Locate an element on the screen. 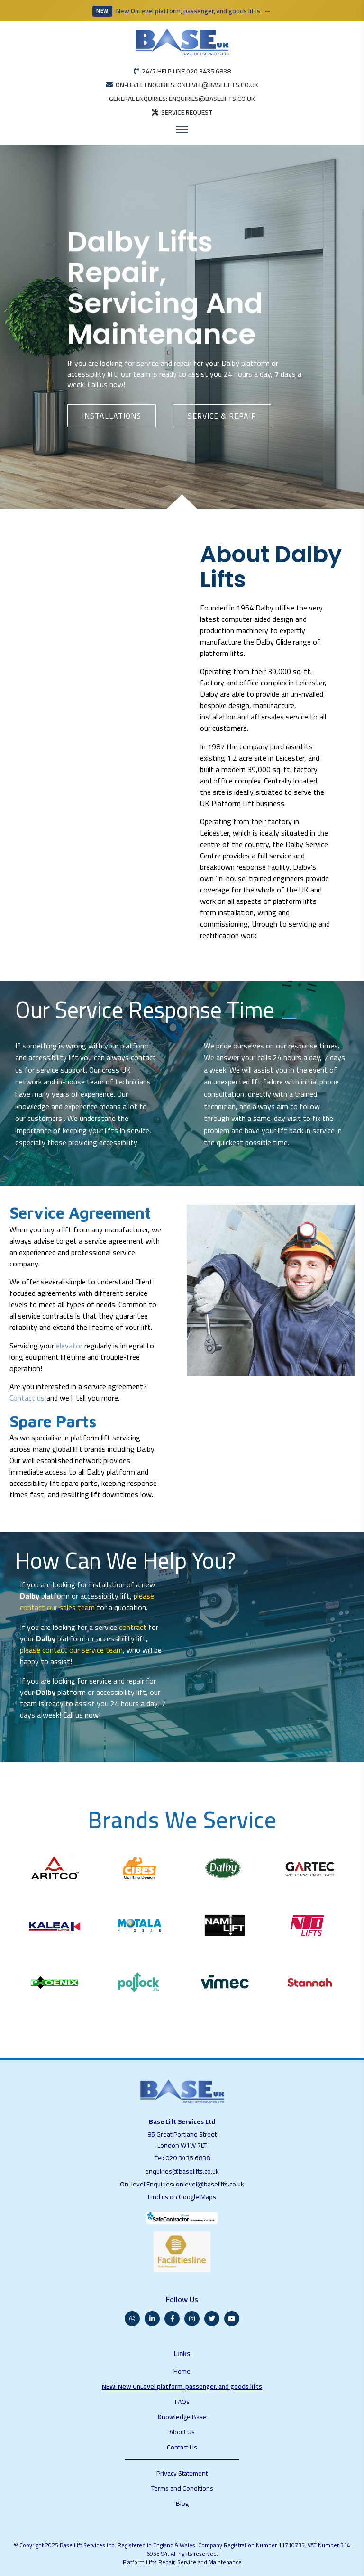 The width and height of the screenshot is (364, 2576). [LinkedIn] is located at coordinates (152, 2318).